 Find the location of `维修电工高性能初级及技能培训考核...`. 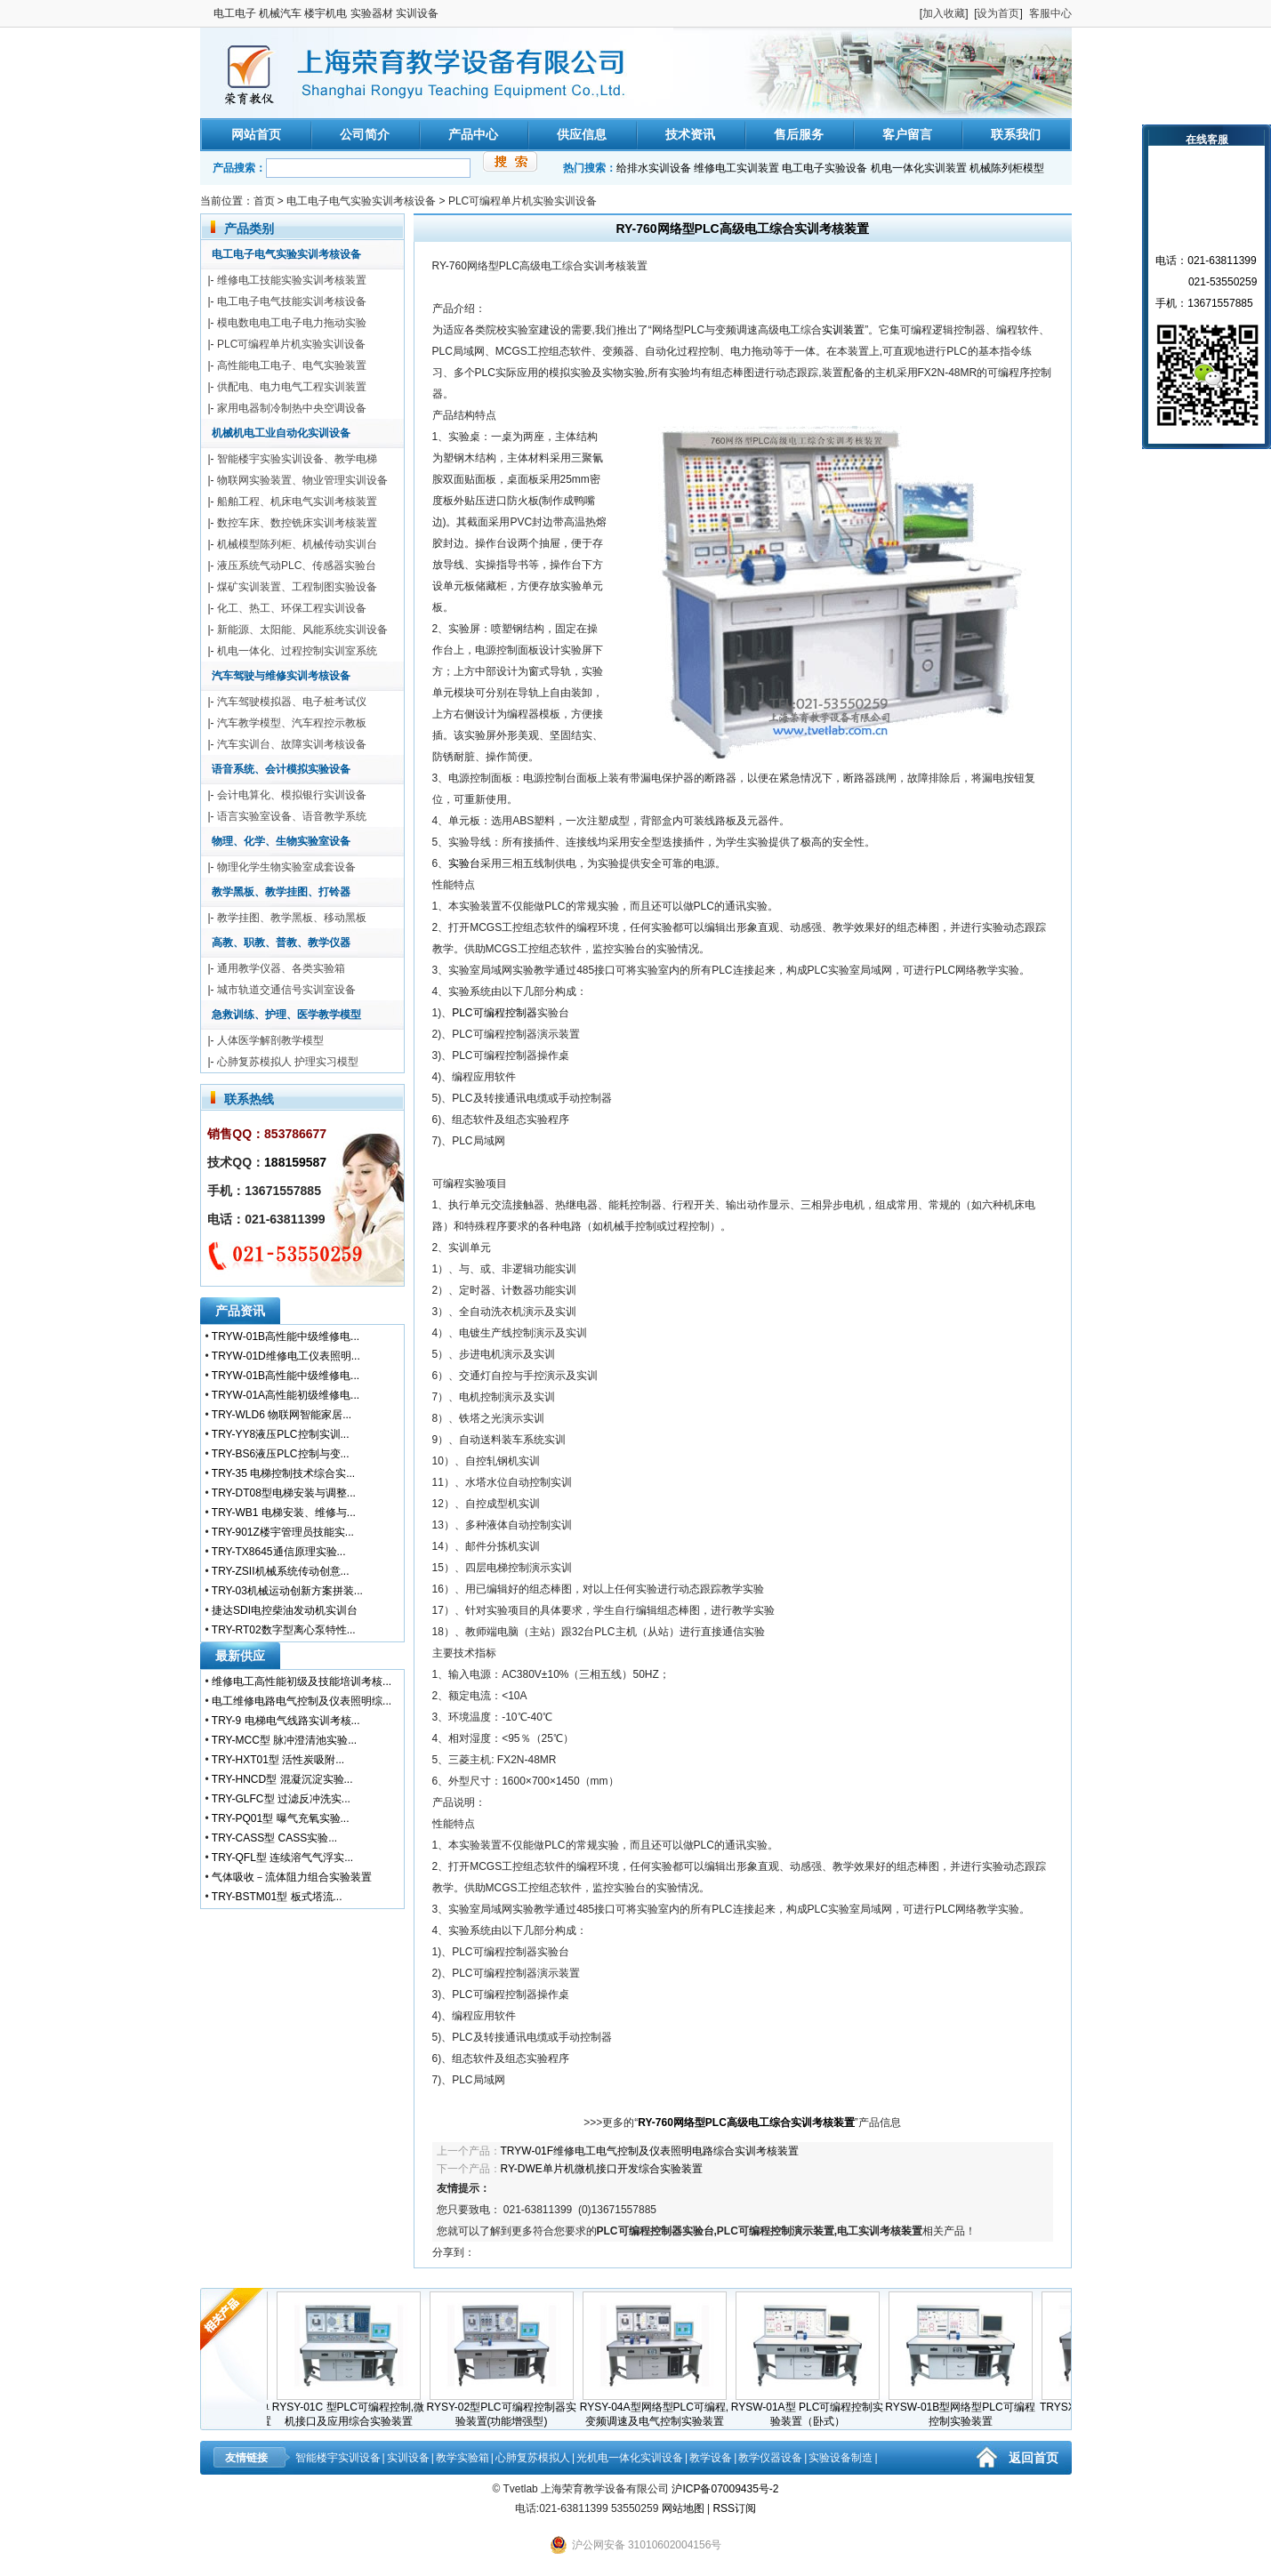

维修电工高性能初级及技能培训考核... is located at coordinates (301, 1681).